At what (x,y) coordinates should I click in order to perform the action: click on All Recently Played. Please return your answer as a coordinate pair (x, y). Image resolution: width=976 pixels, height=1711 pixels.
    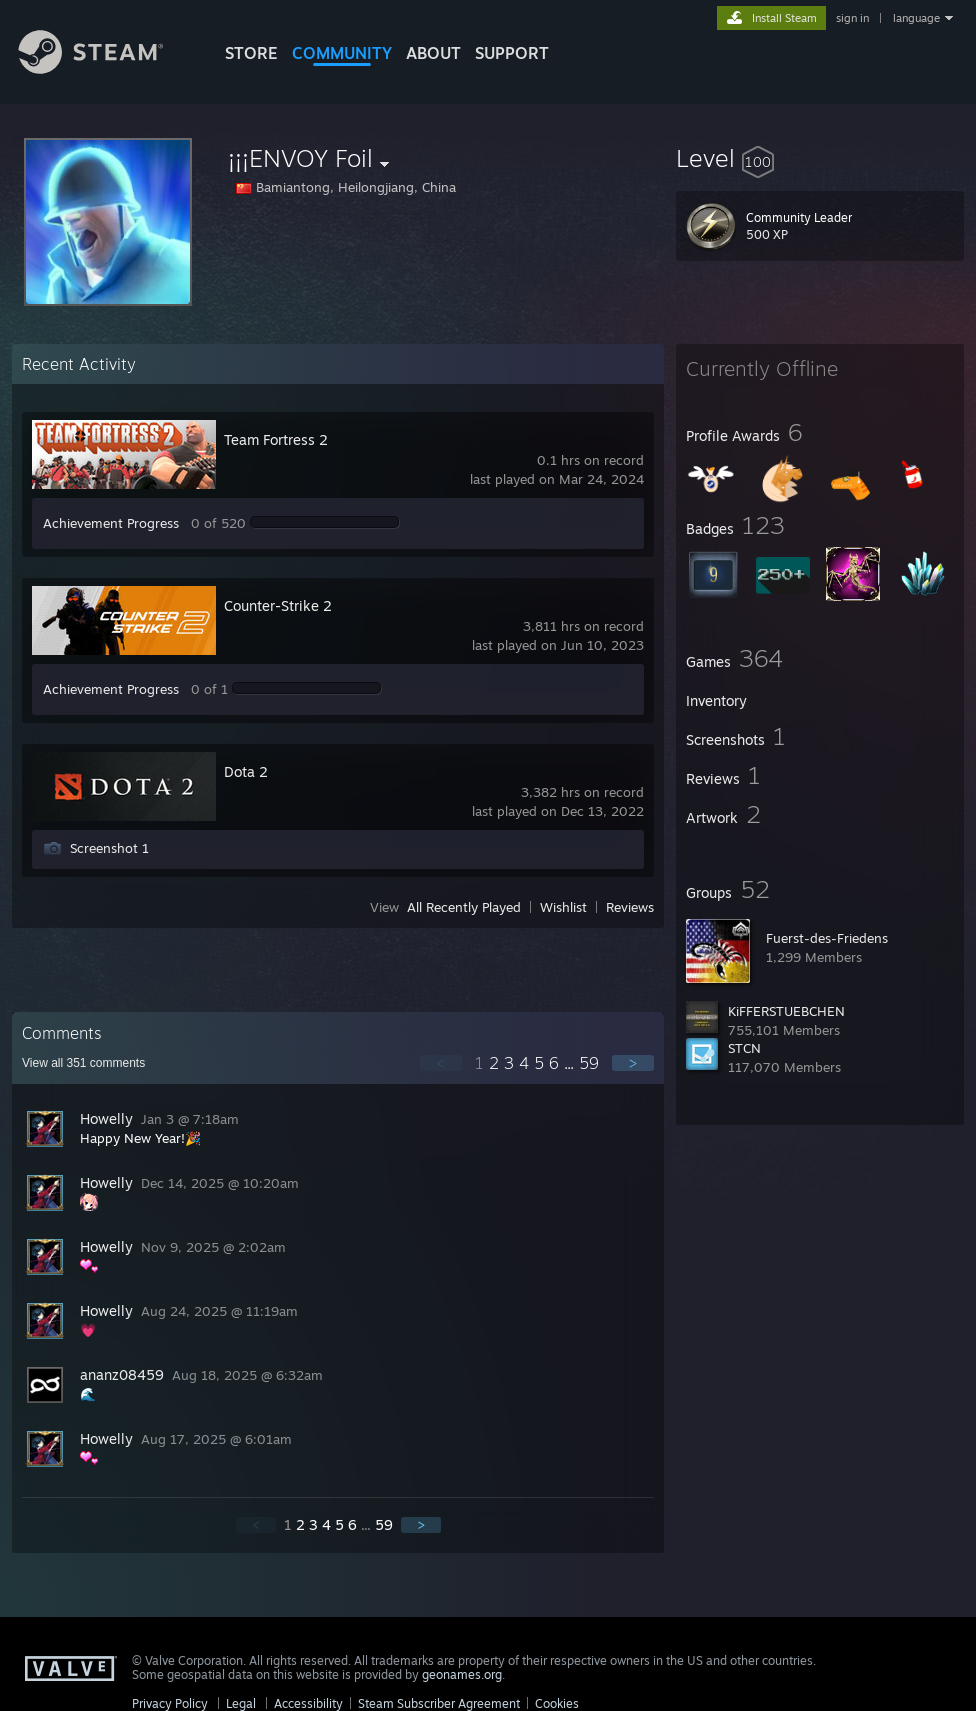
    Looking at the image, I should click on (464, 907).